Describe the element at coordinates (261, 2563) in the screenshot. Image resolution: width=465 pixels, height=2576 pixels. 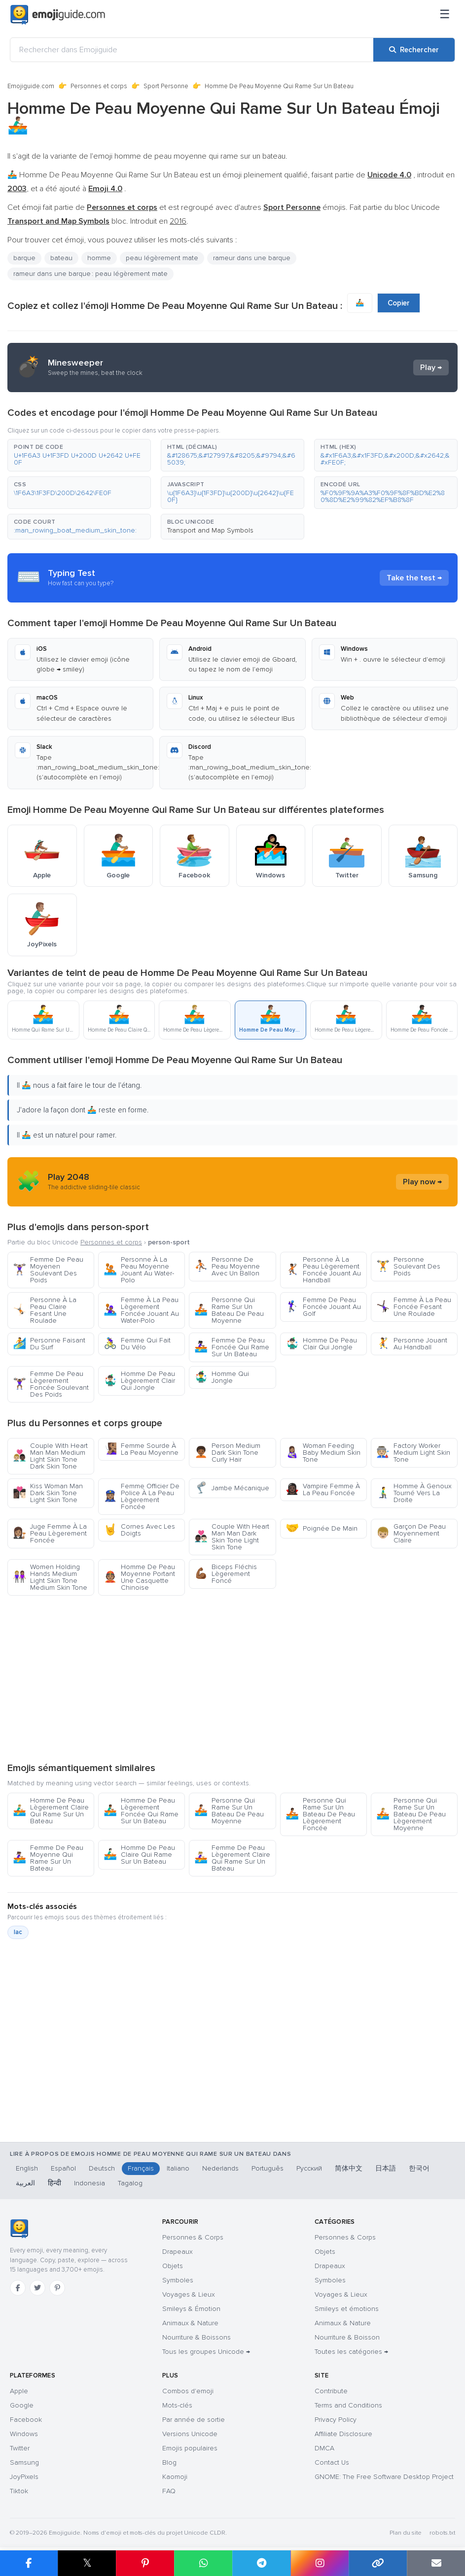
I see `[Partager sur Telegram]` at that location.